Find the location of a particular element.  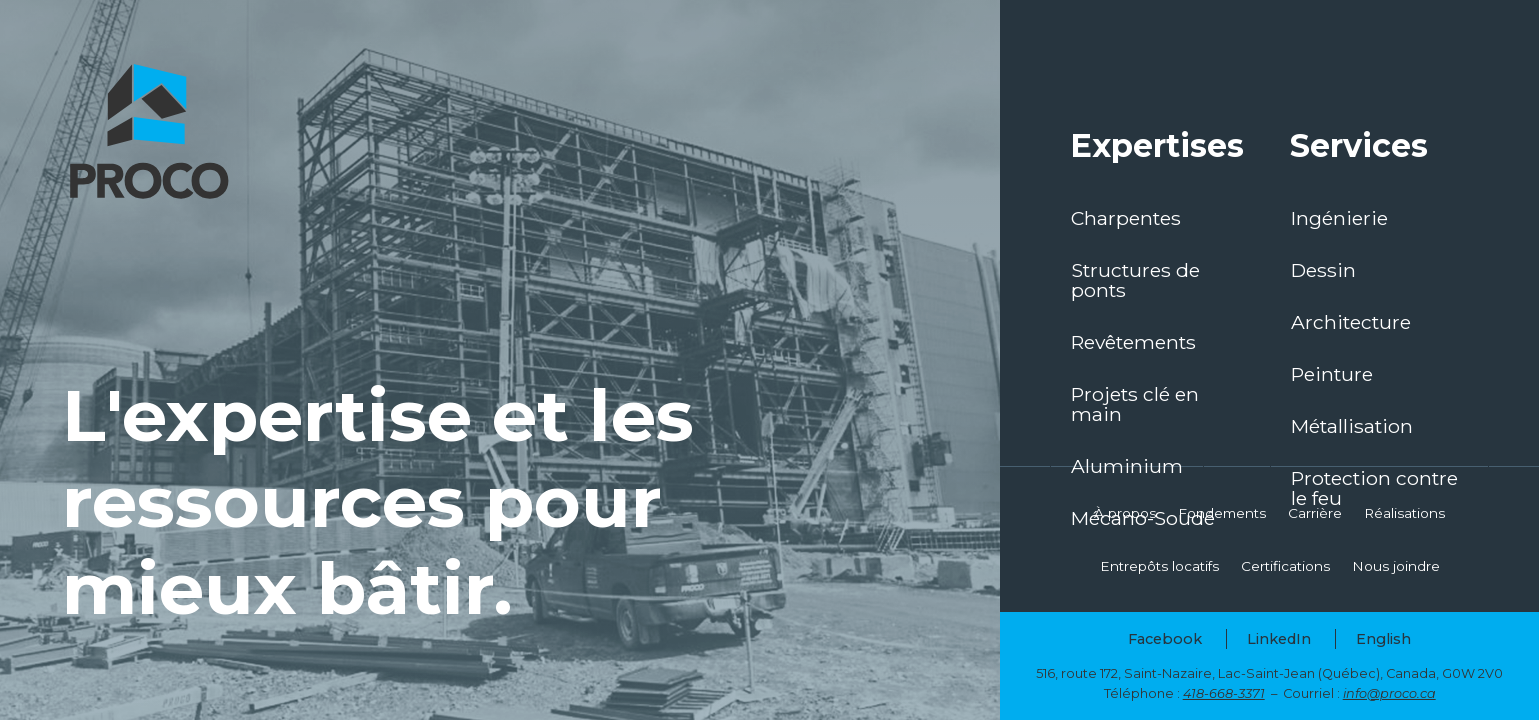

Nous joindre is located at coordinates (1396, 566).